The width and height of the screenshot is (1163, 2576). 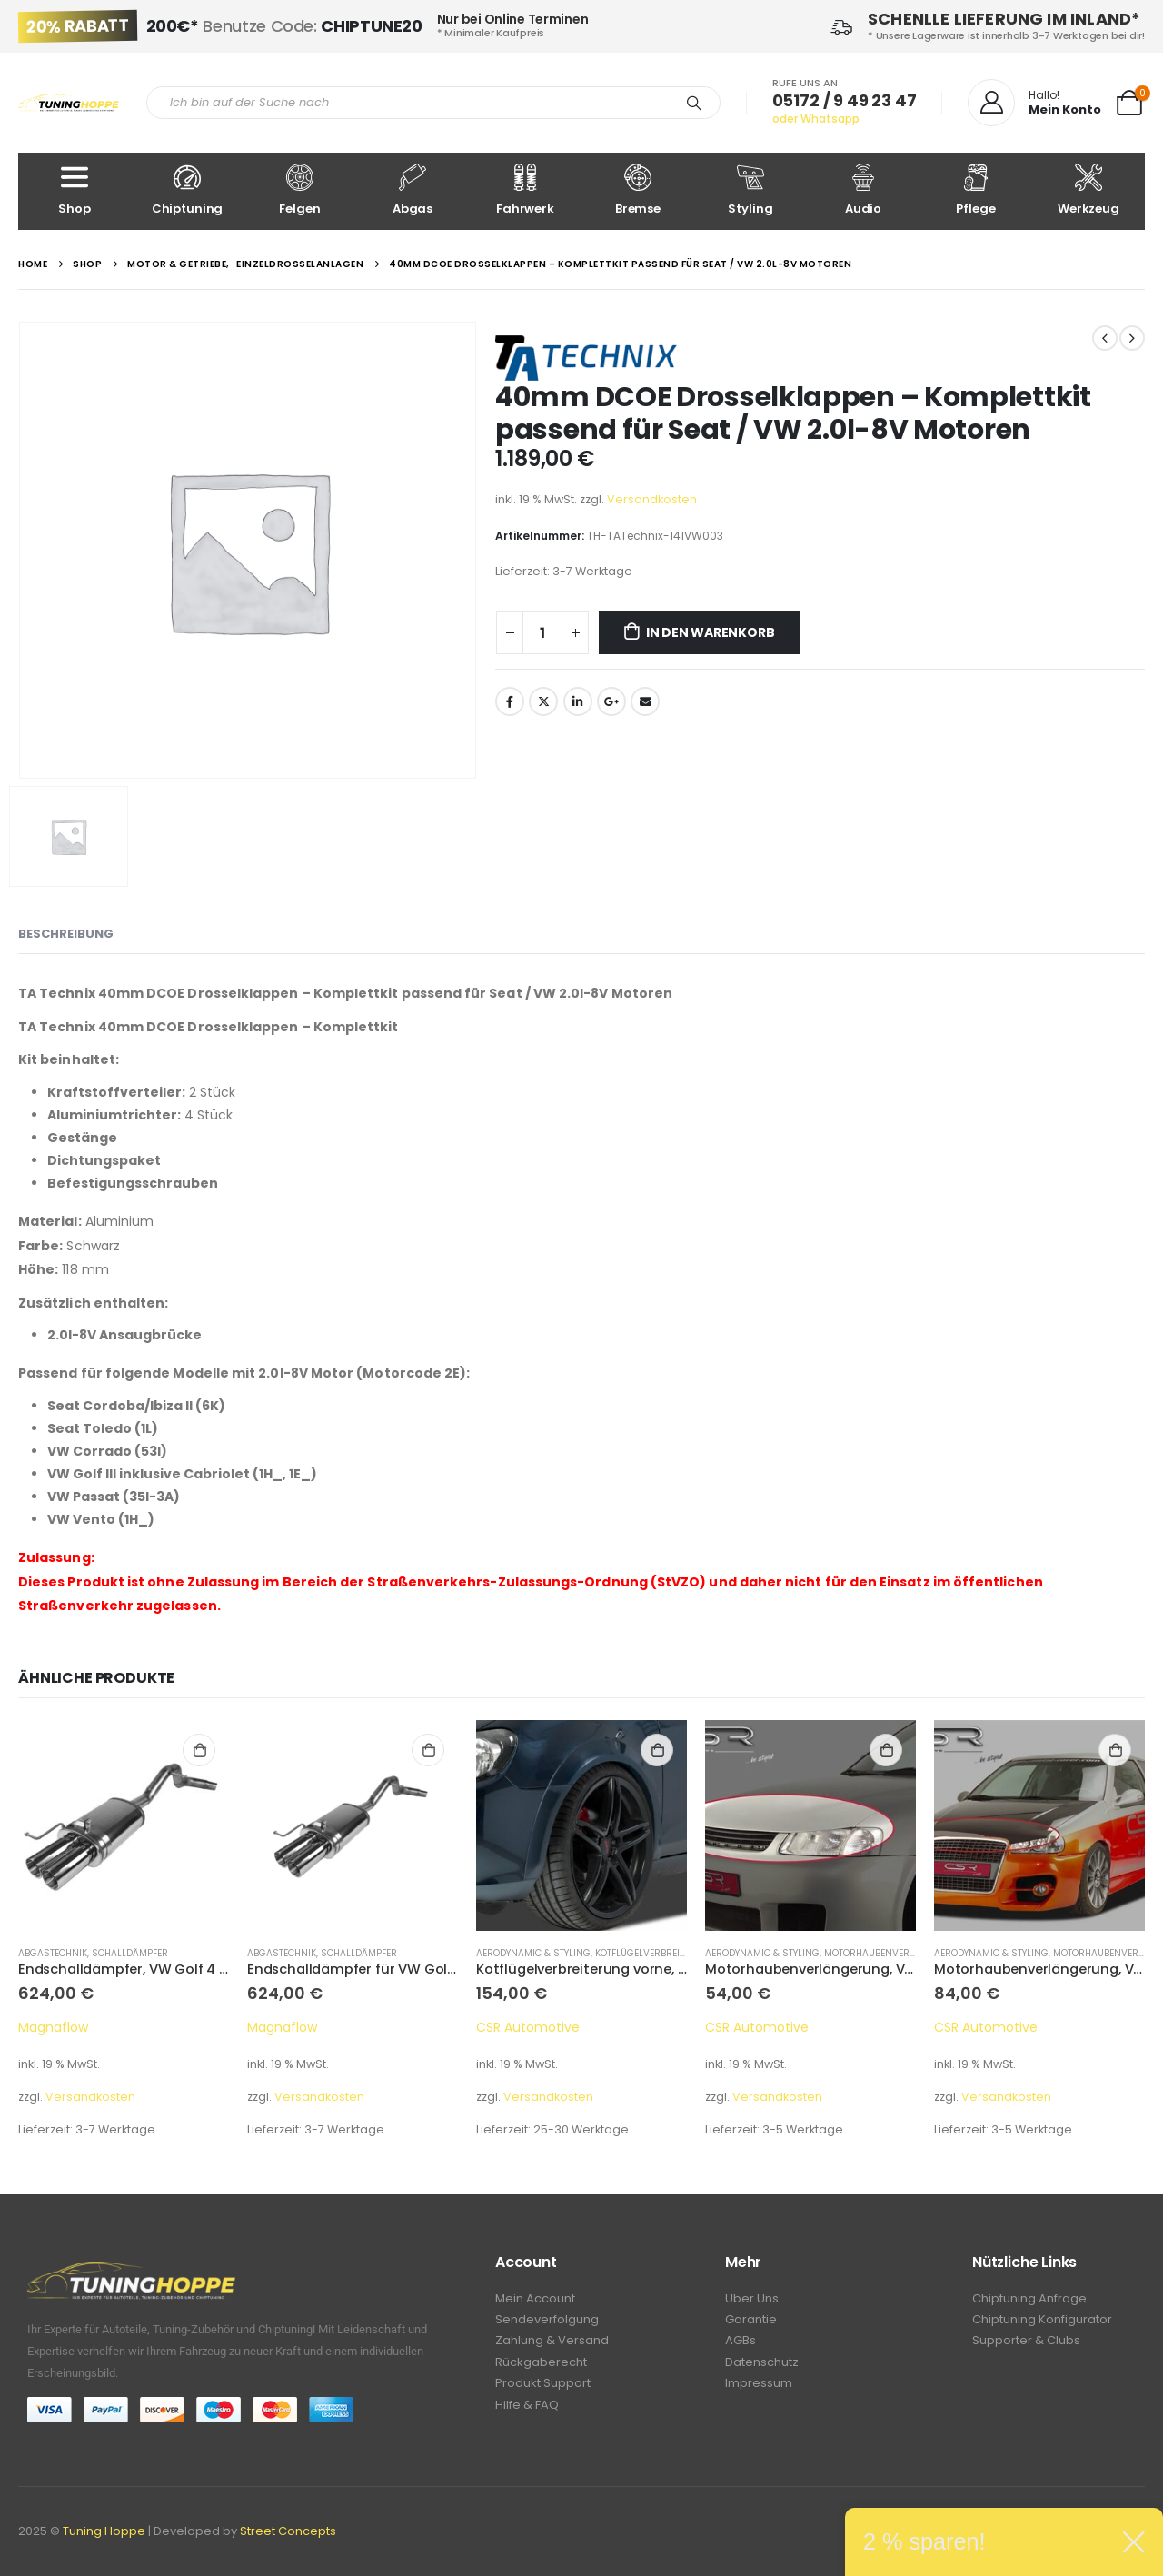 What do you see at coordinates (577, 701) in the screenshot?
I see `LinkedIn` at bounding box center [577, 701].